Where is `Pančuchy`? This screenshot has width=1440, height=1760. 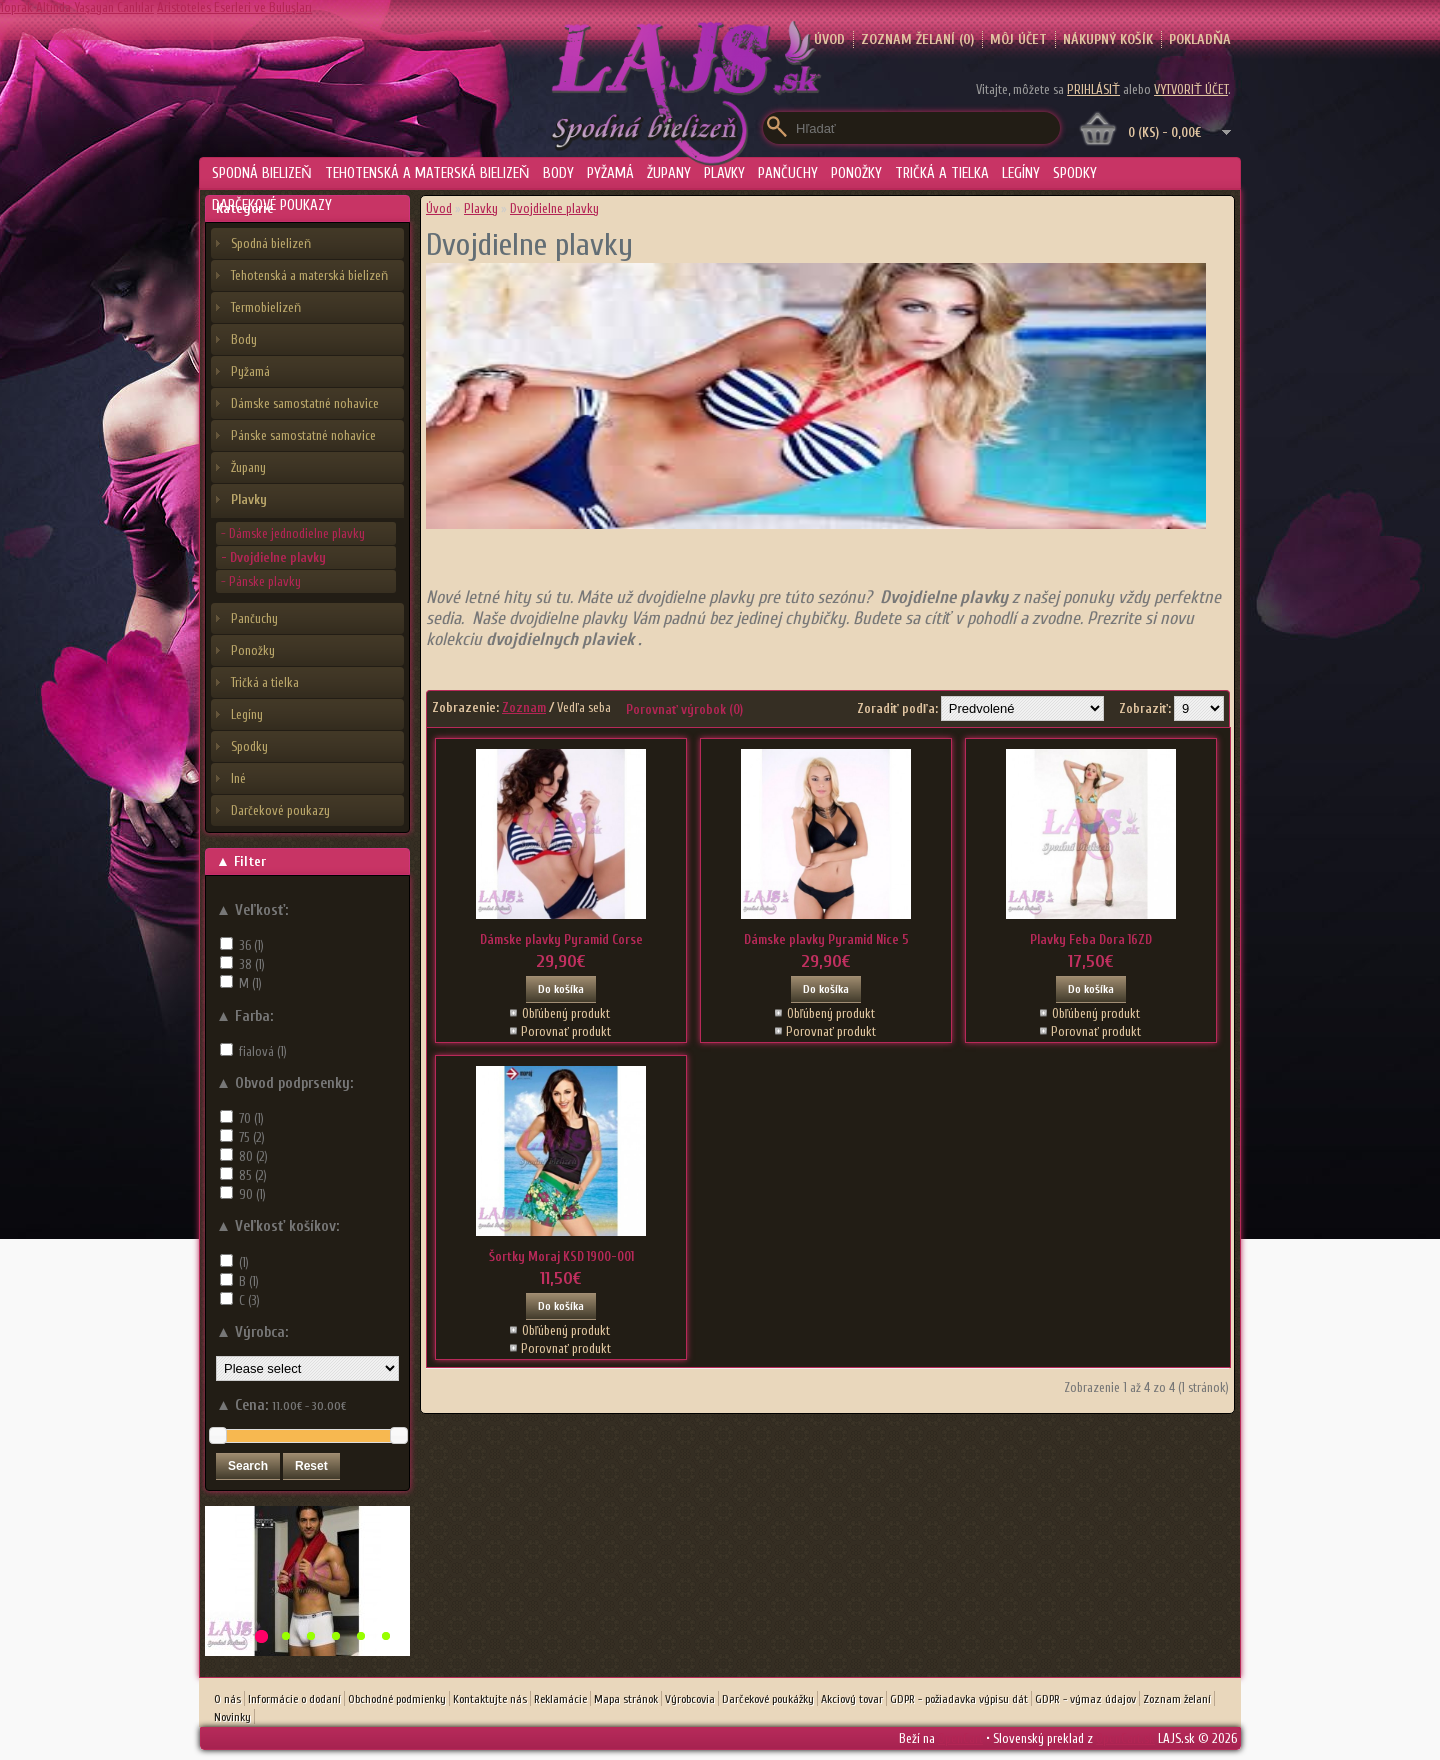
Pančuchy is located at coordinates (788, 173).